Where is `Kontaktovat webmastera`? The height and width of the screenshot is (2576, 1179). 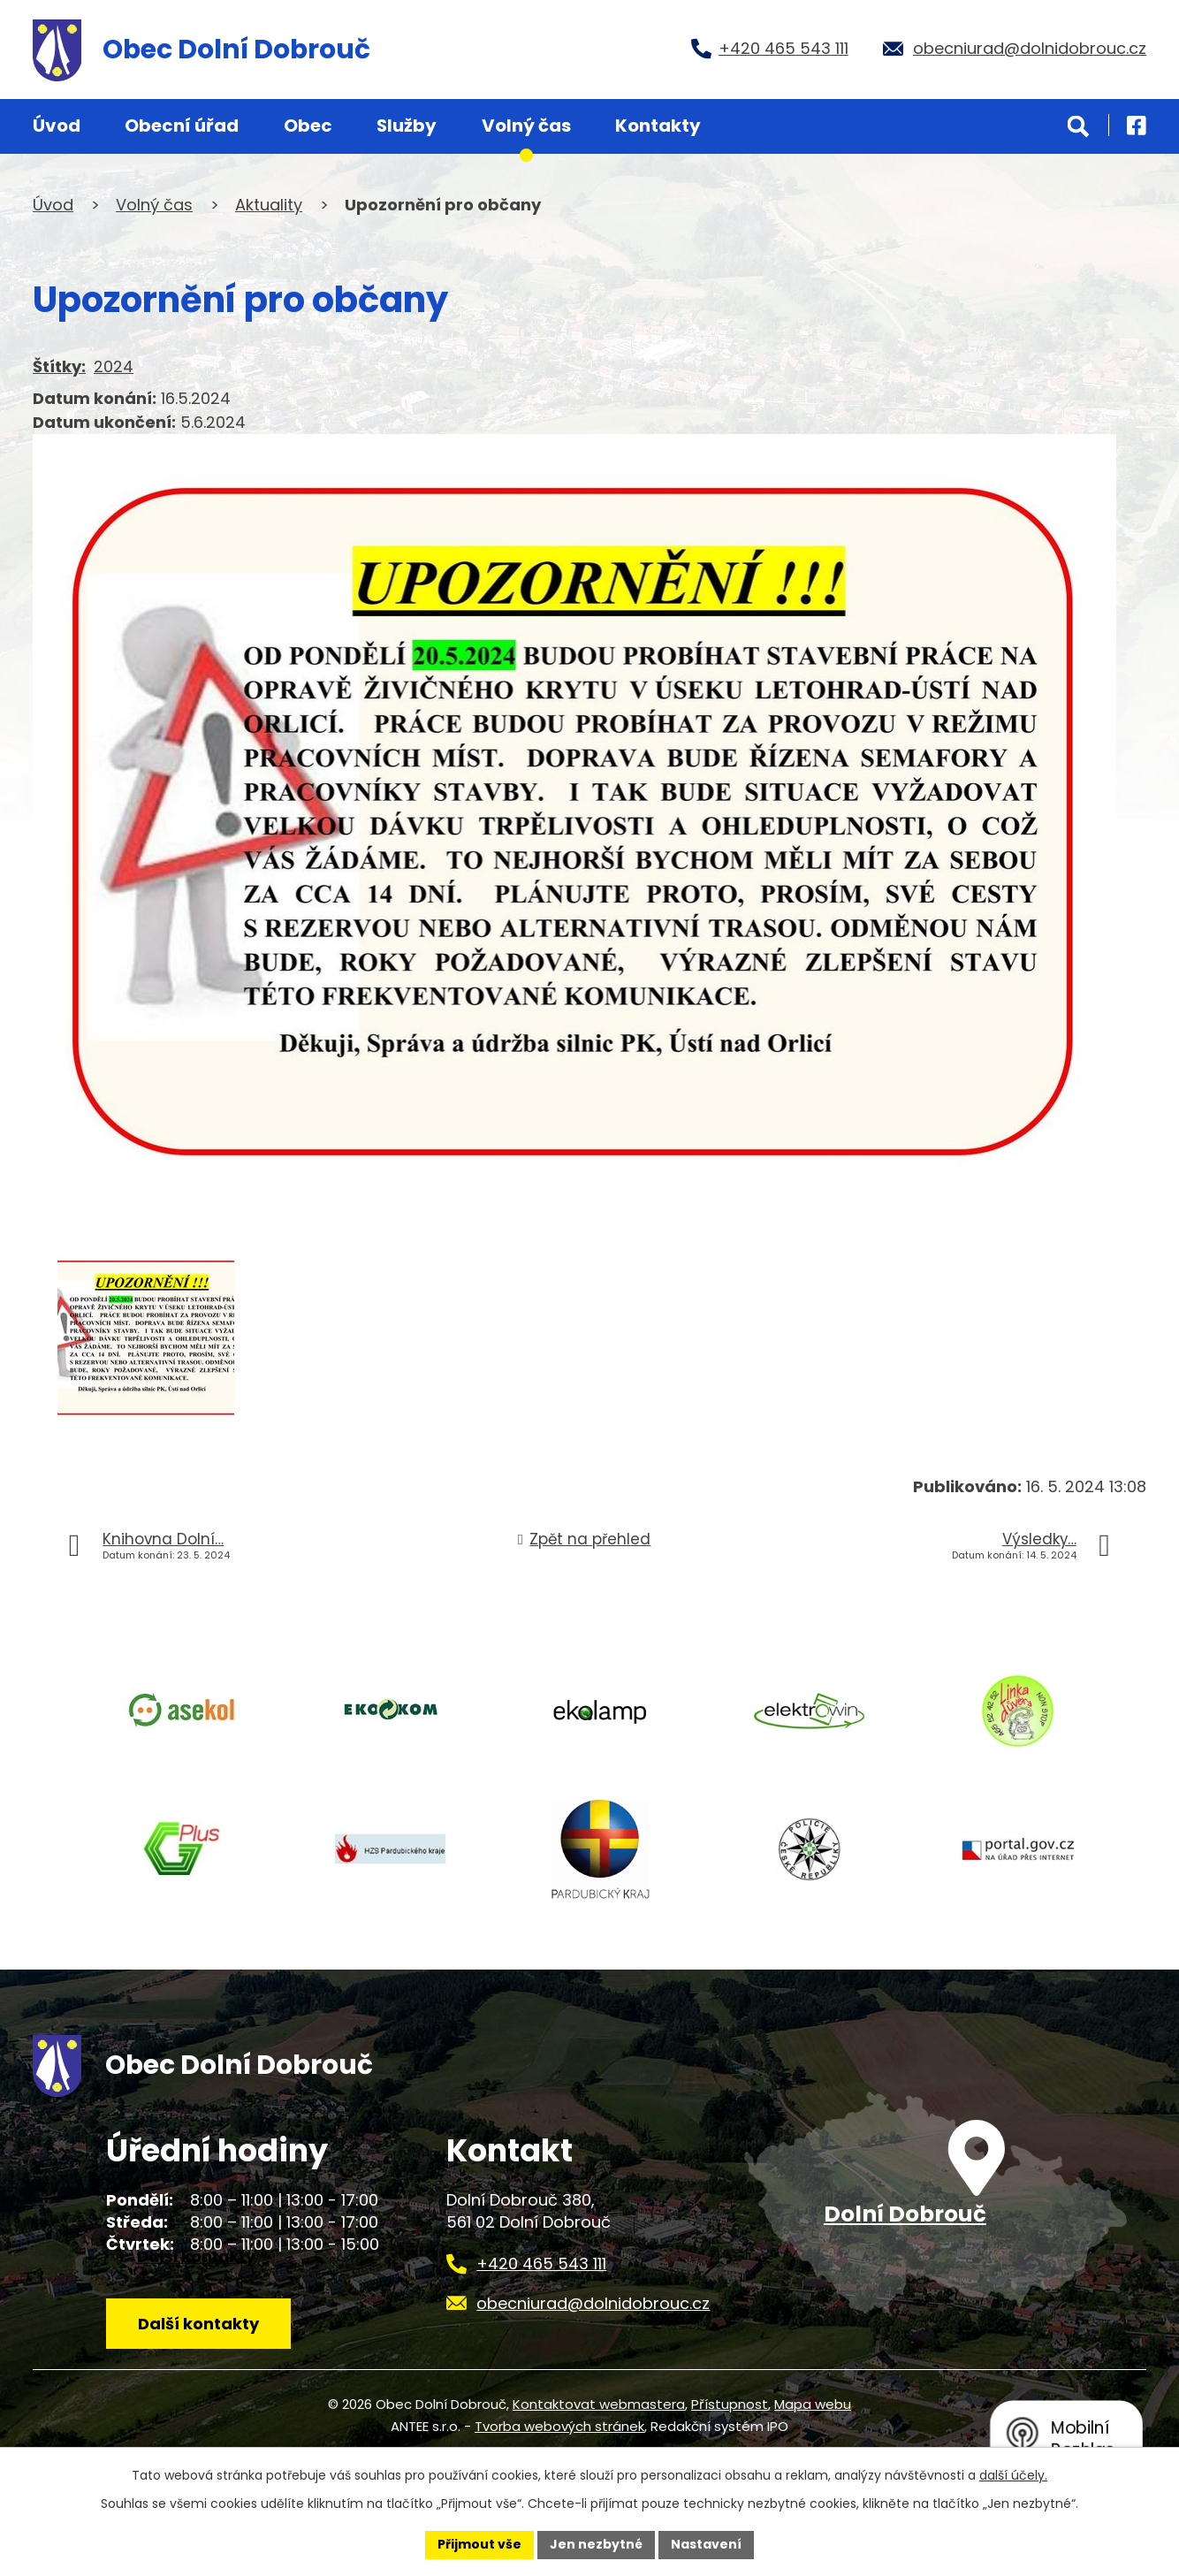
Kontaktovat webmastera is located at coordinates (599, 2404).